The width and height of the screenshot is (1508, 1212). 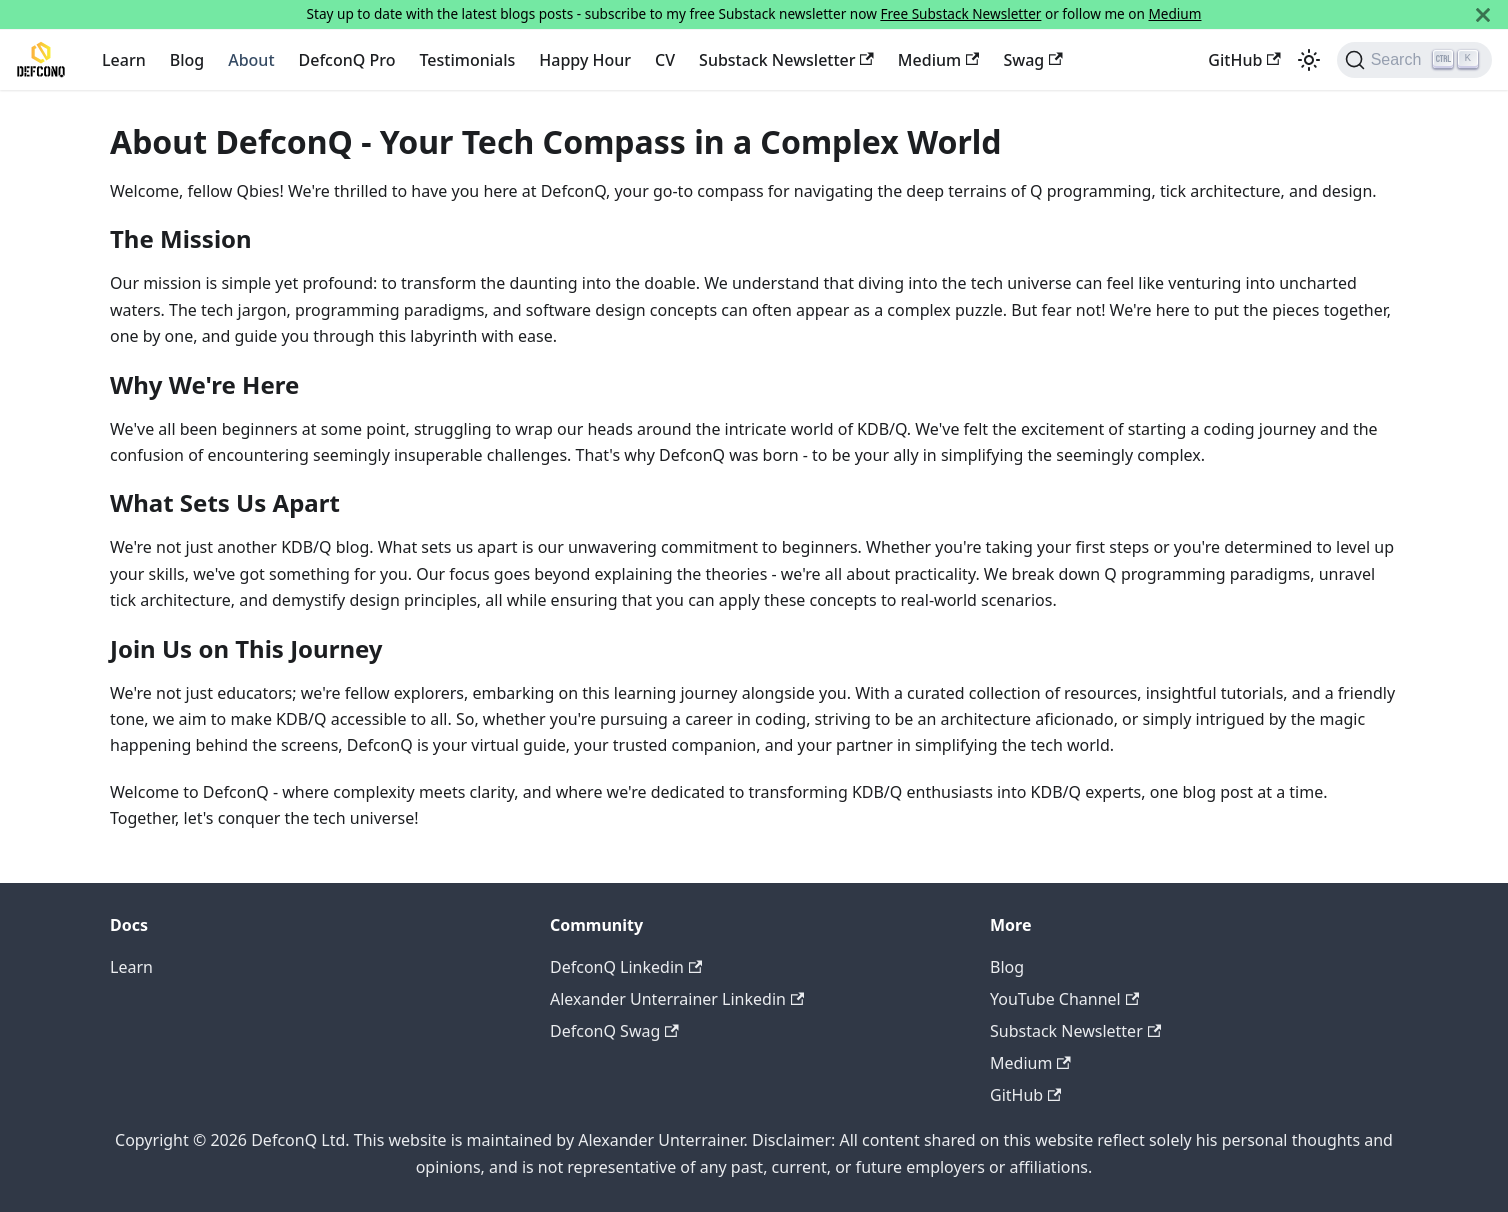 What do you see at coordinates (467, 60) in the screenshot?
I see `Testimonials` at bounding box center [467, 60].